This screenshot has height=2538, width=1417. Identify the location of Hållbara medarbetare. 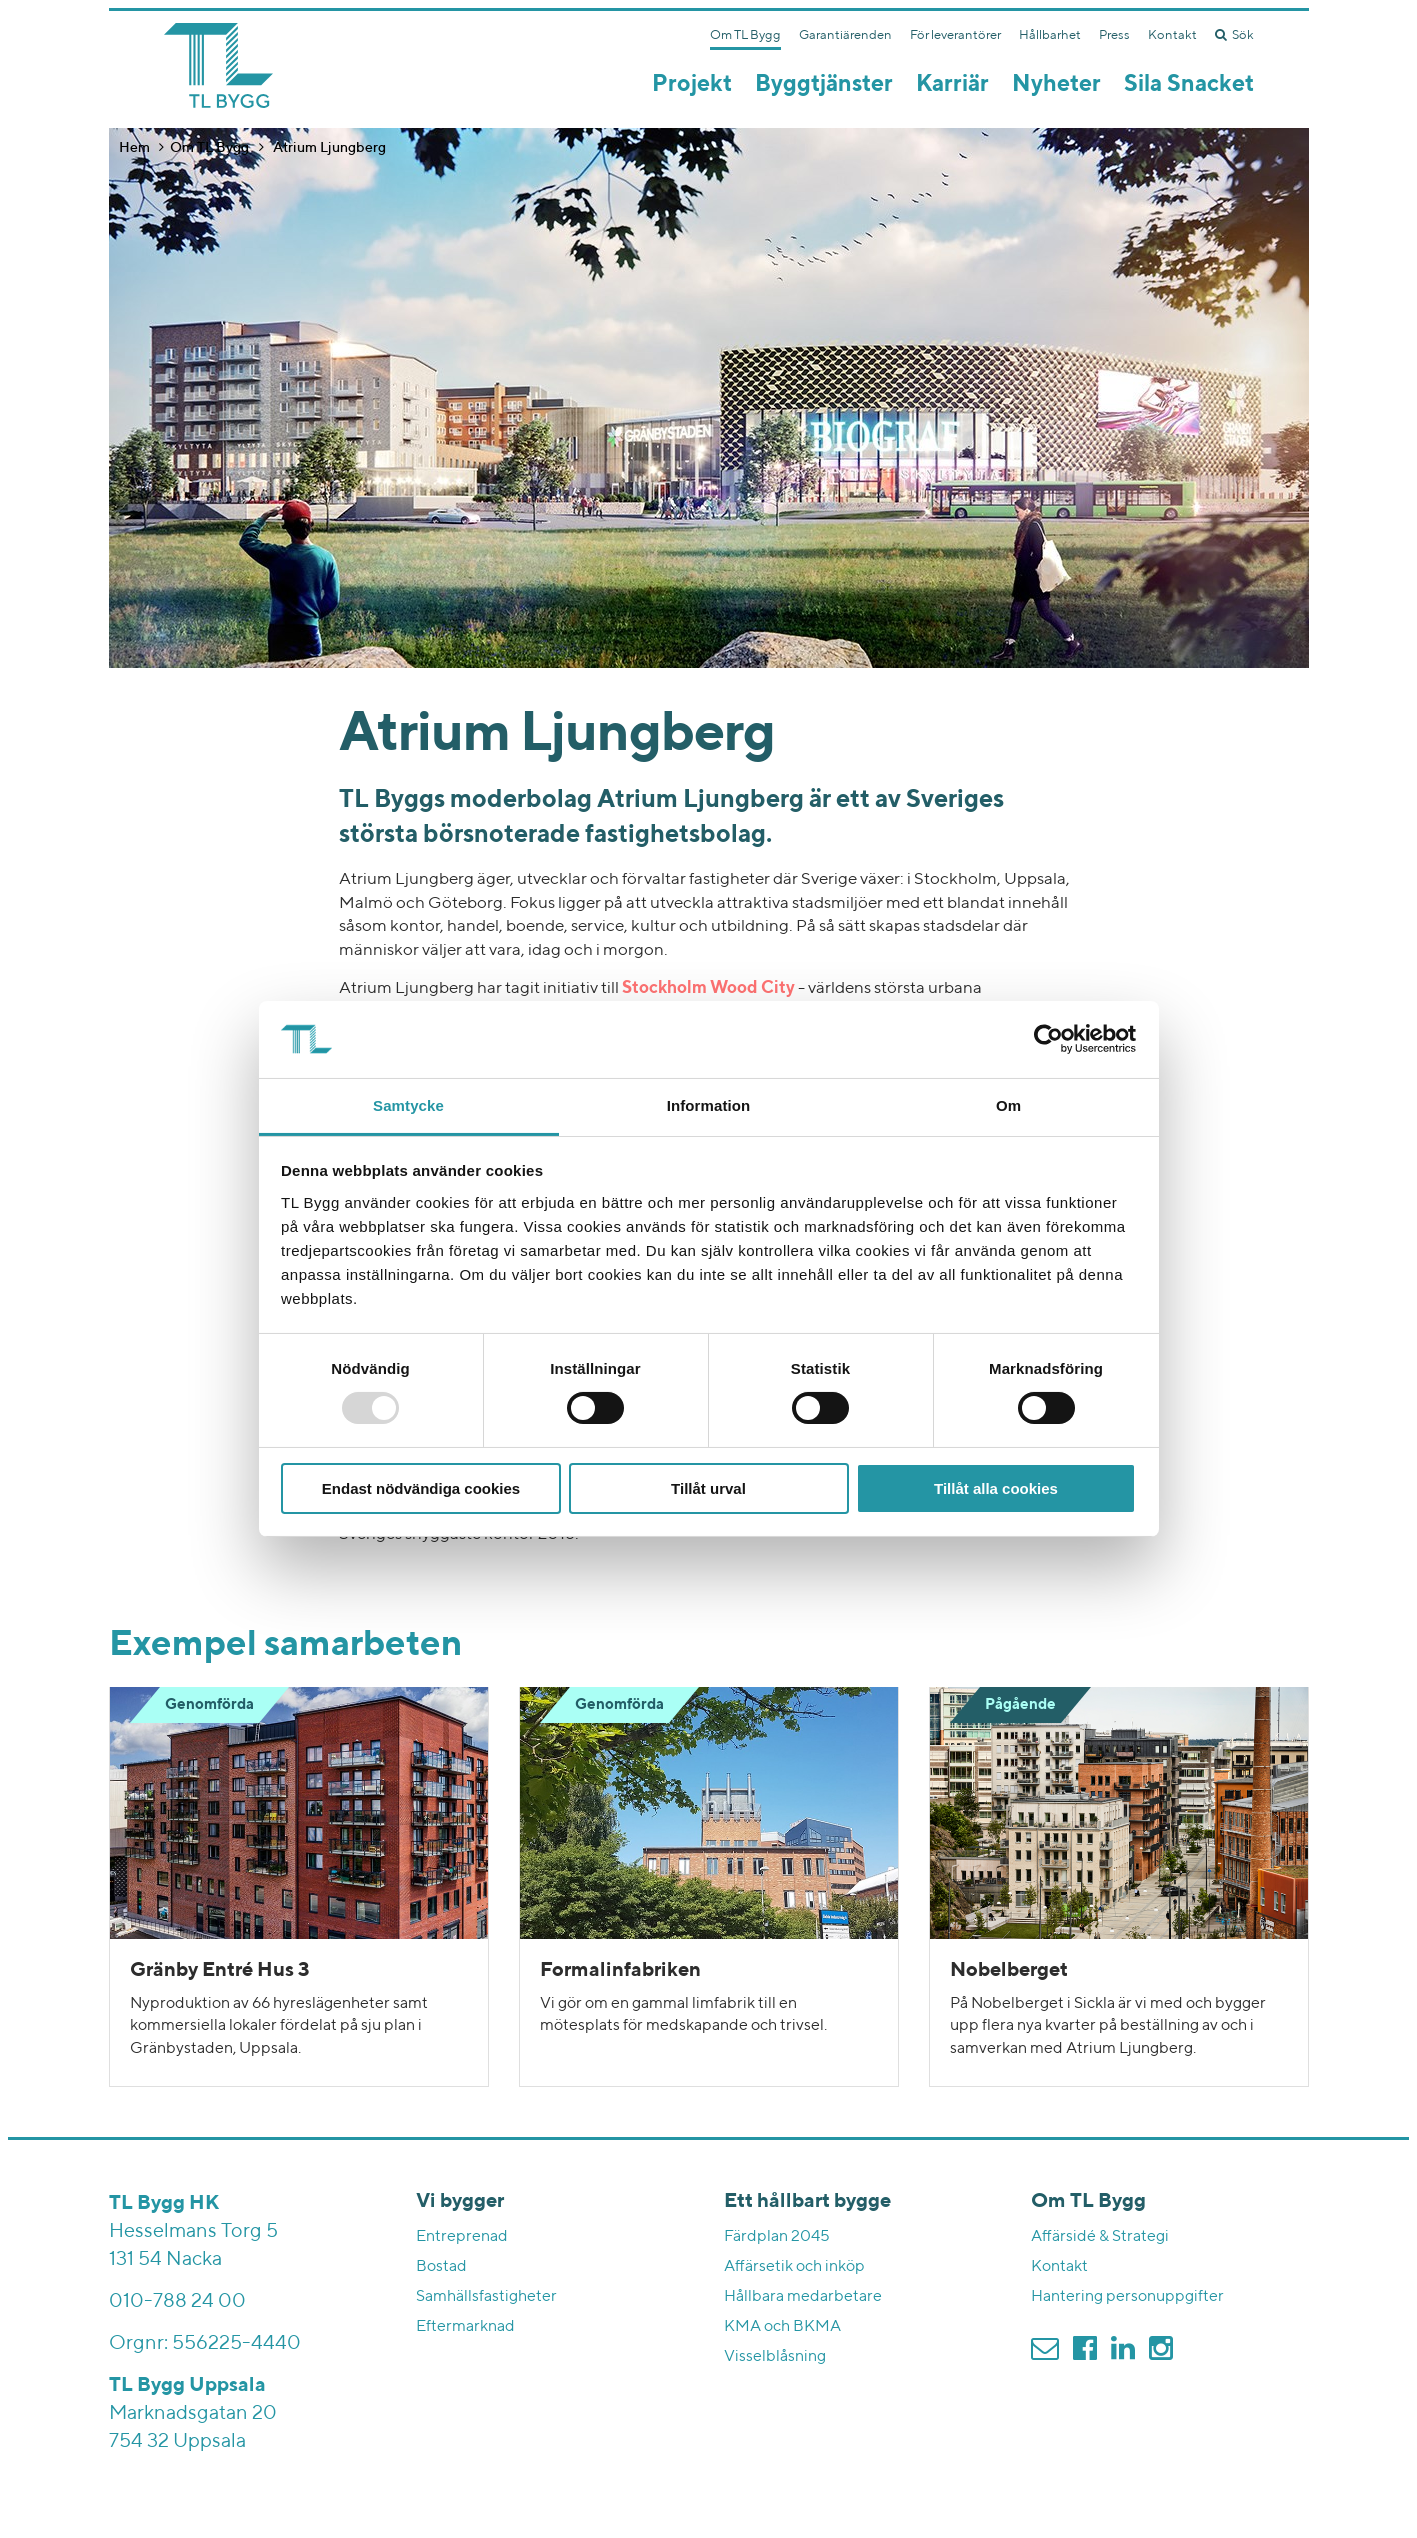
(803, 2297).